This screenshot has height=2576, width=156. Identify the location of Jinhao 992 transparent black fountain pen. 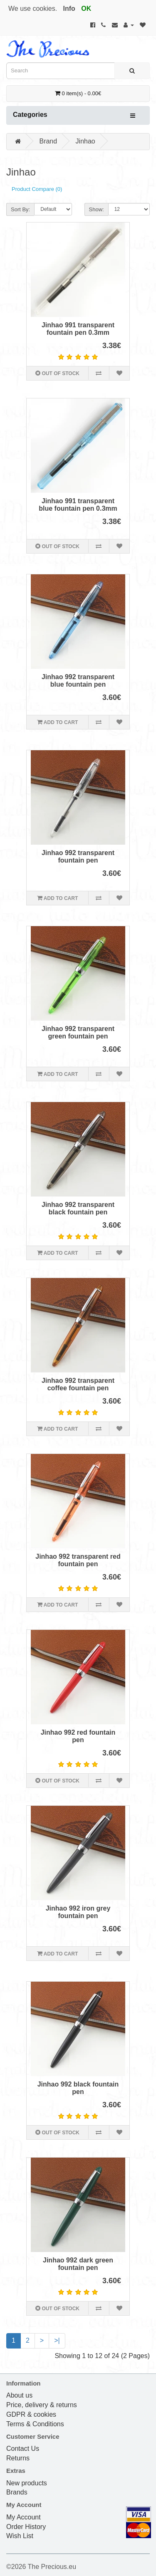
(78, 1208).